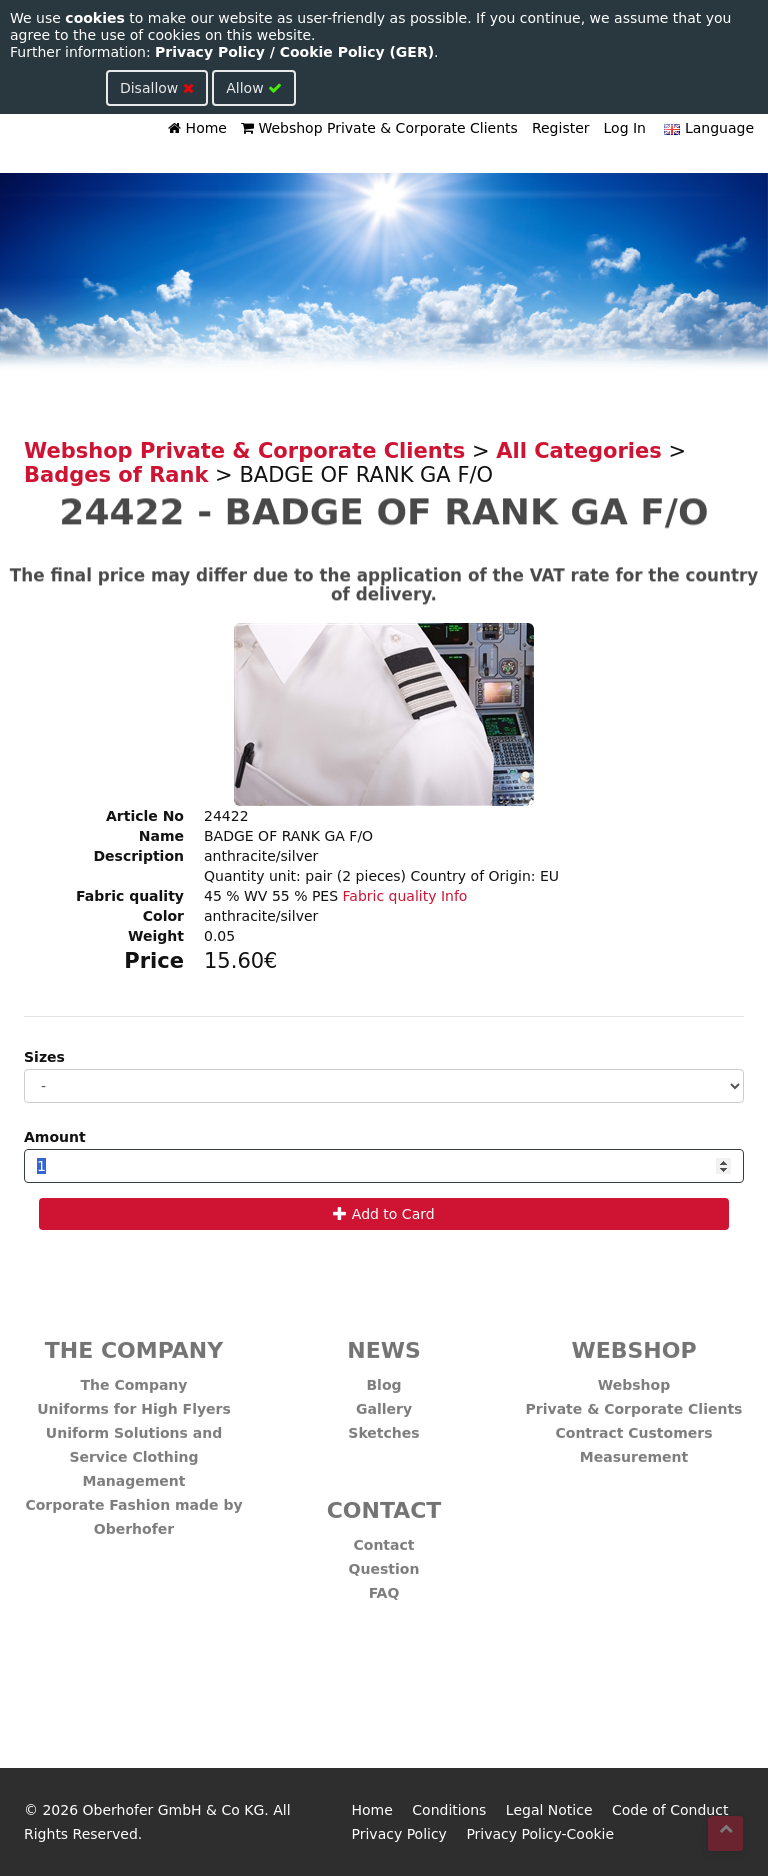 This screenshot has height=1876, width=768. What do you see at coordinates (399, 1834) in the screenshot?
I see `Privacy Policy` at bounding box center [399, 1834].